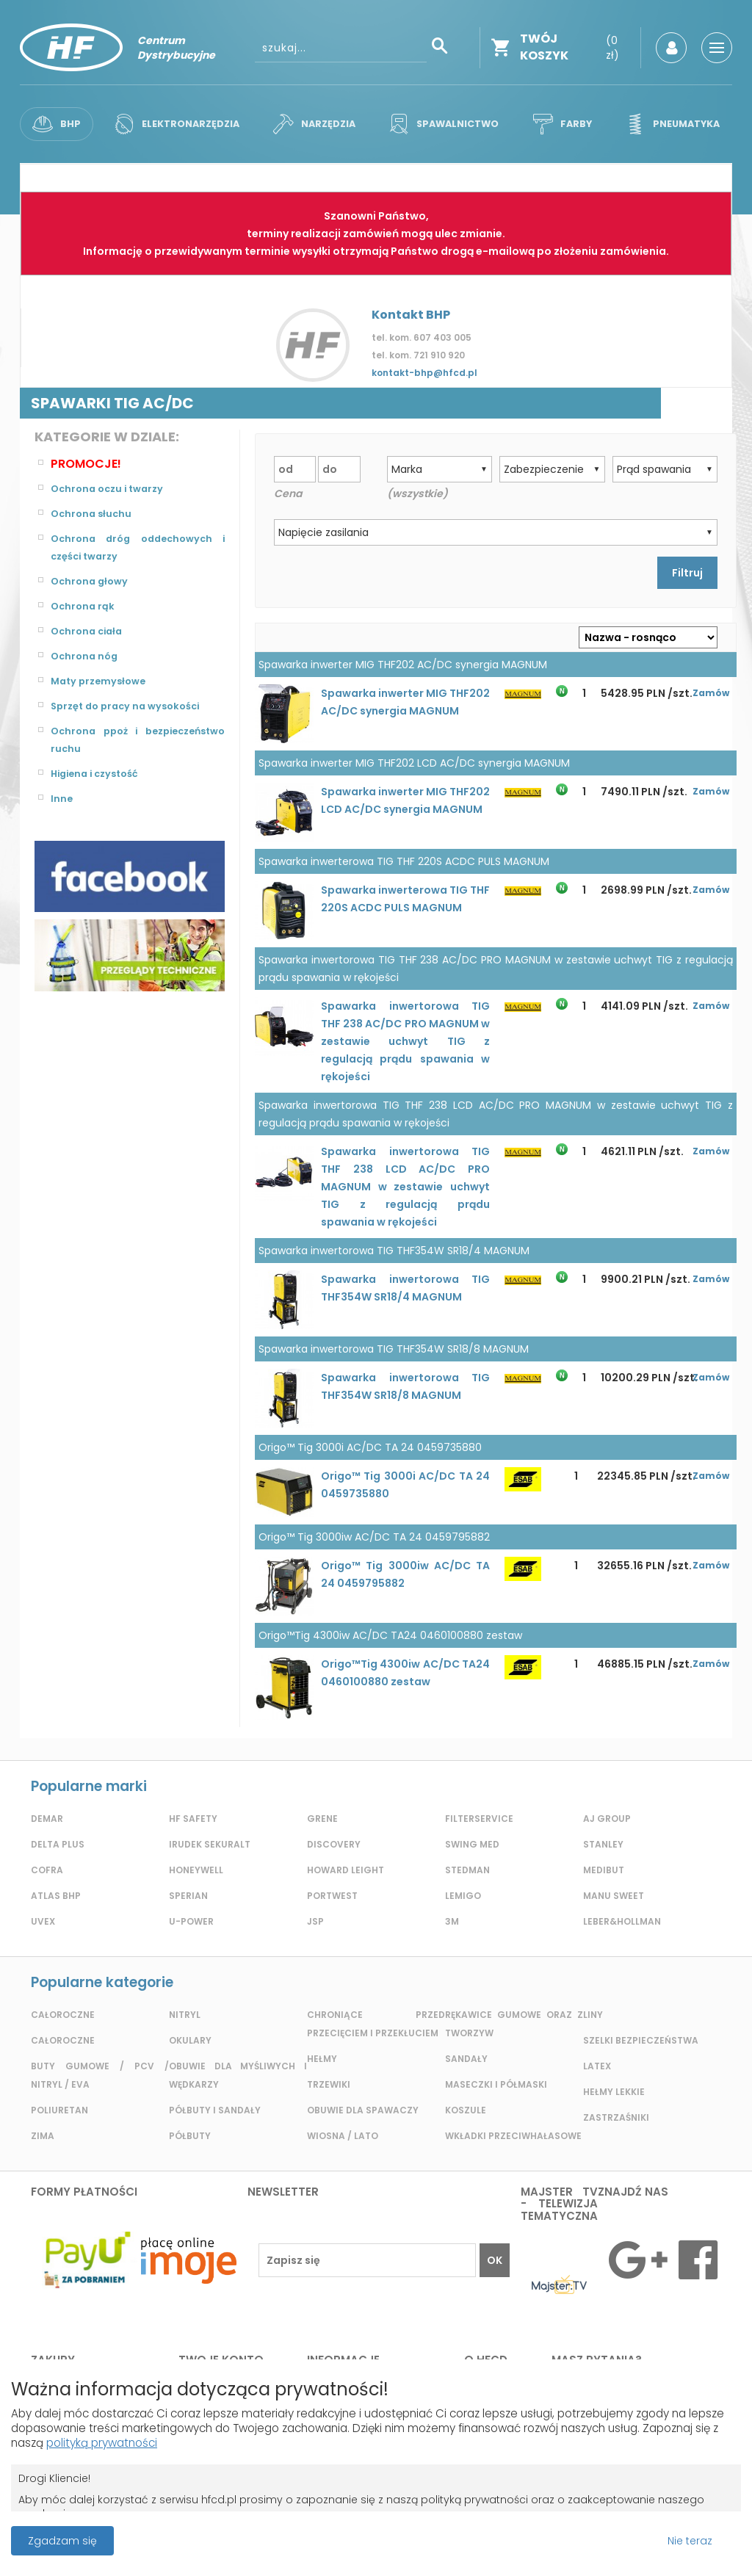 The height and width of the screenshot is (2576, 752). I want to click on Spawalnictwo, so click(443, 124).